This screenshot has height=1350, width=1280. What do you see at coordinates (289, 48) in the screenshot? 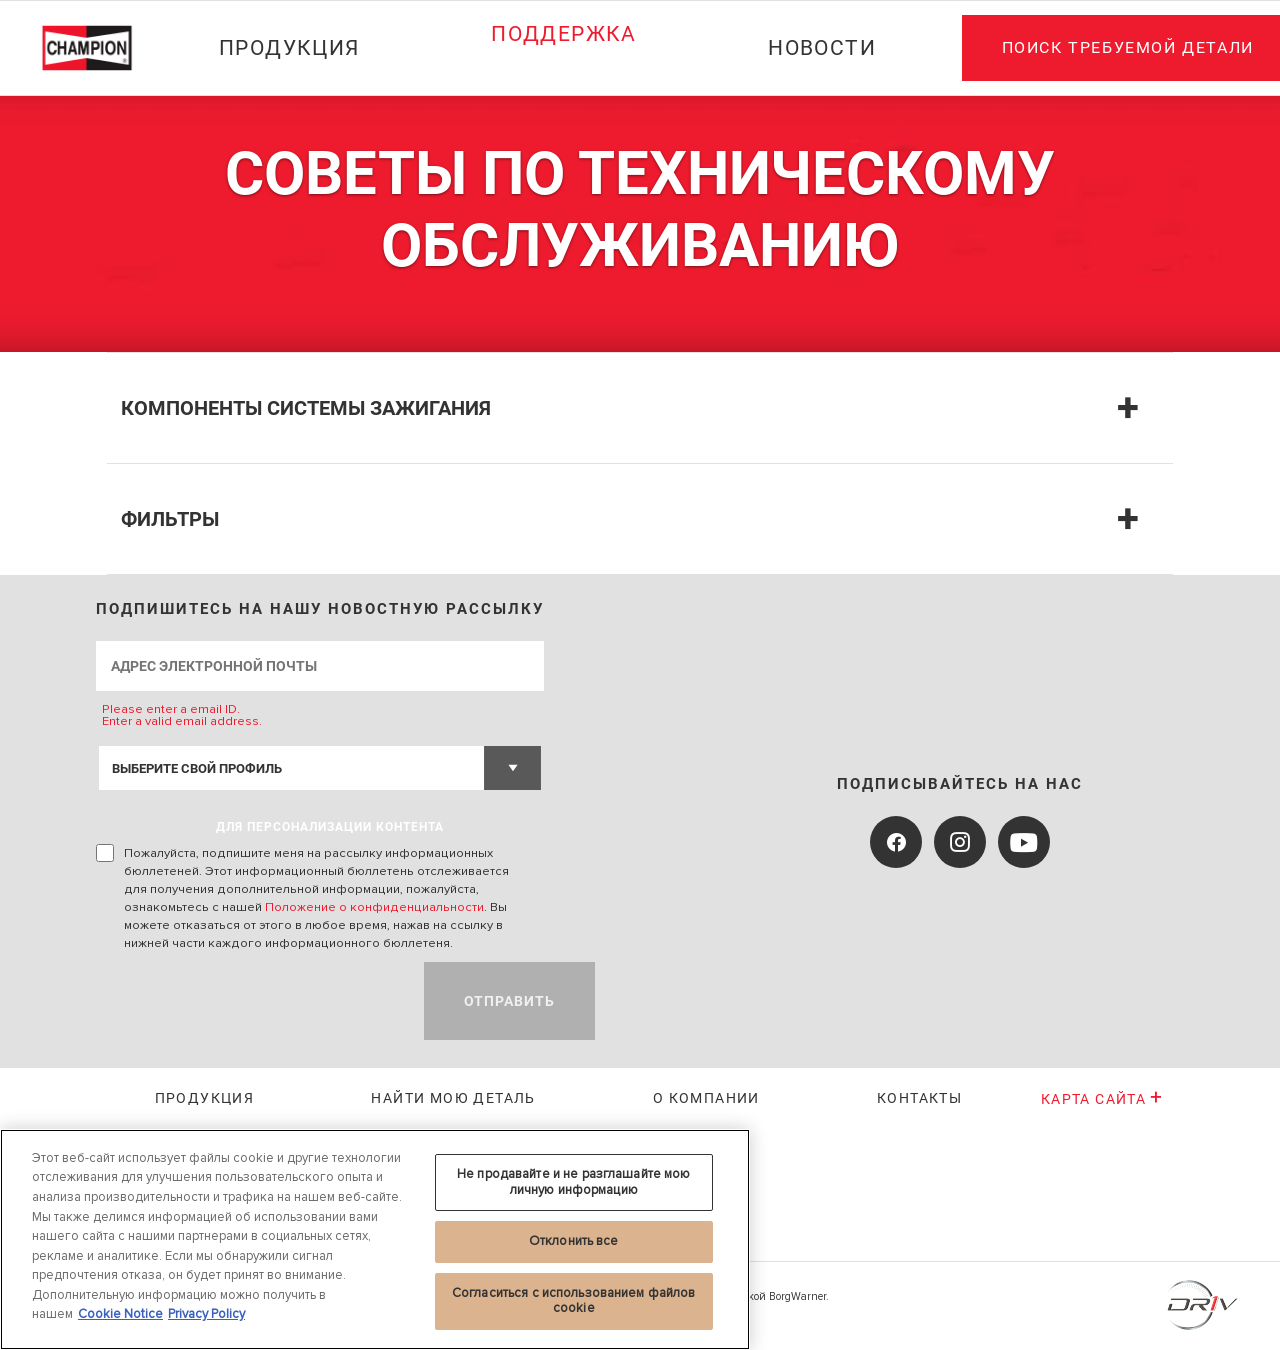
I see `Продукция` at bounding box center [289, 48].